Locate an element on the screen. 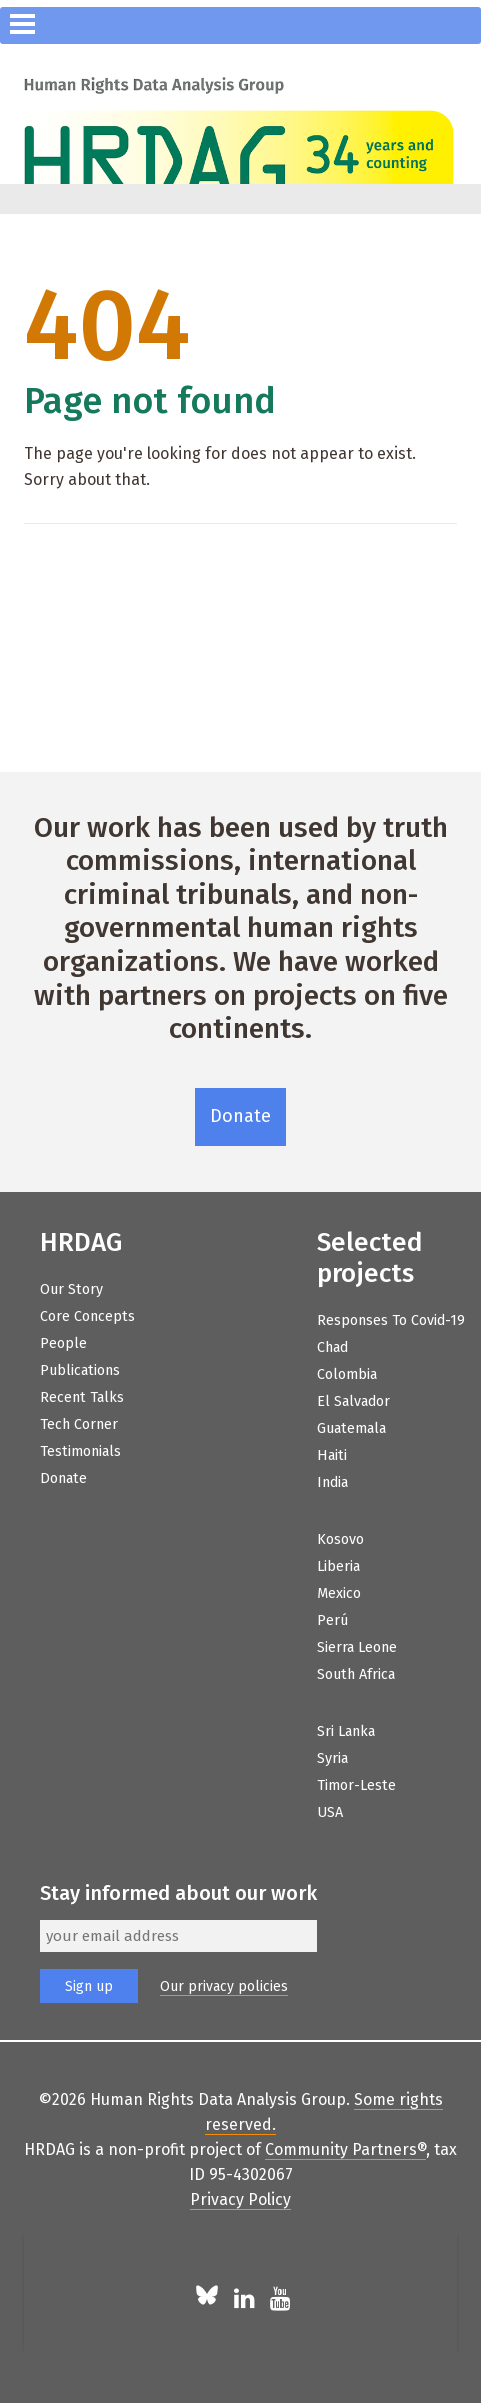 This screenshot has height=2405, width=481. Haiti is located at coordinates (332, 1455).